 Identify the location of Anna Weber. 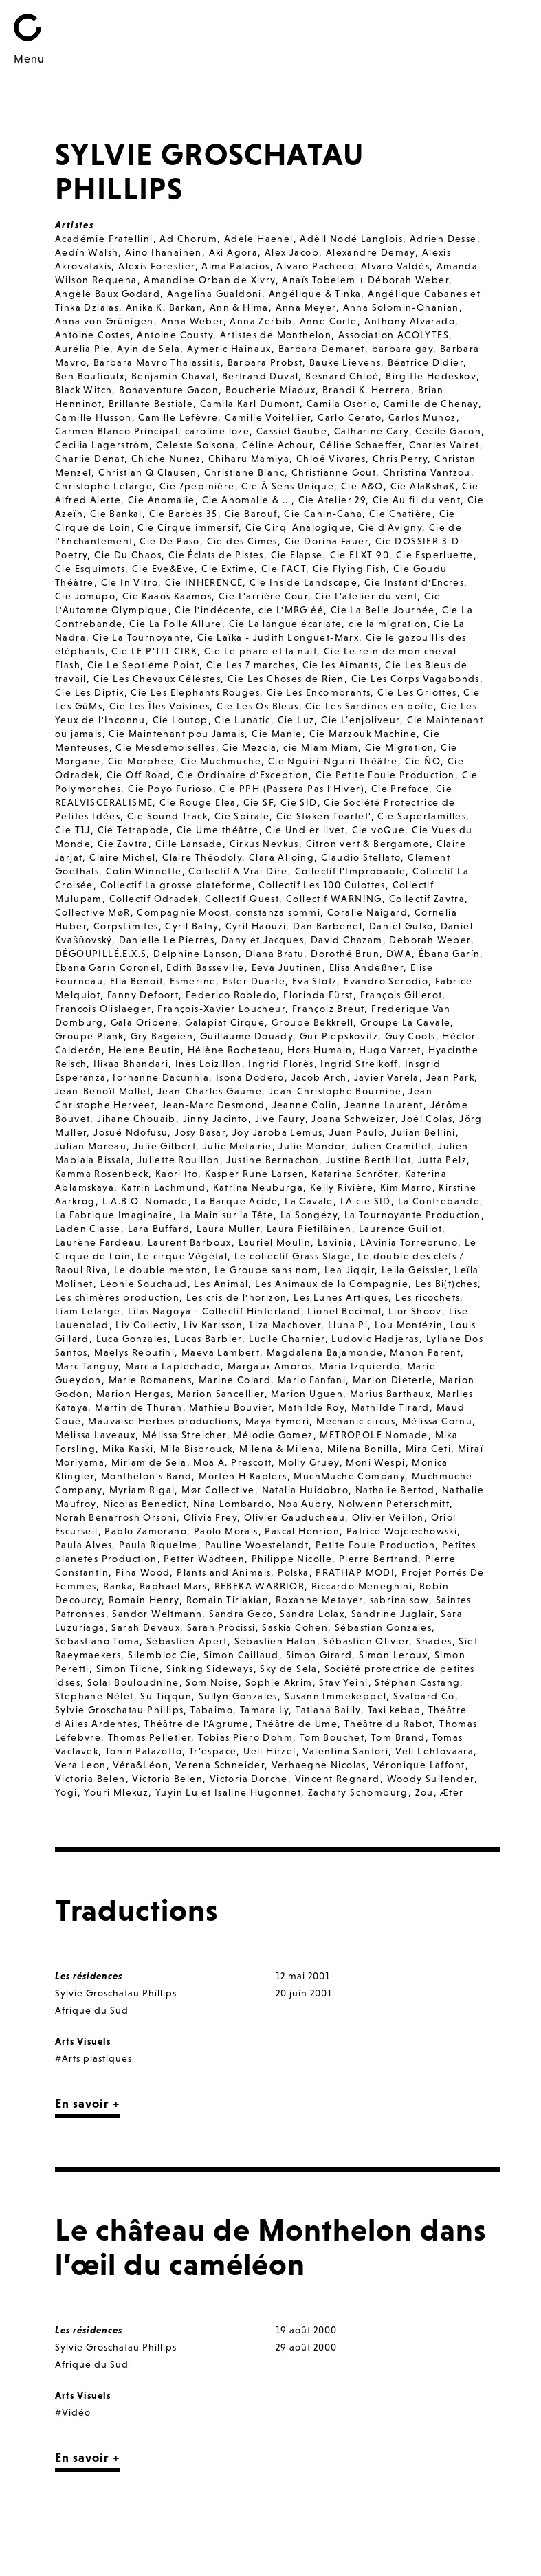
(192, 321).